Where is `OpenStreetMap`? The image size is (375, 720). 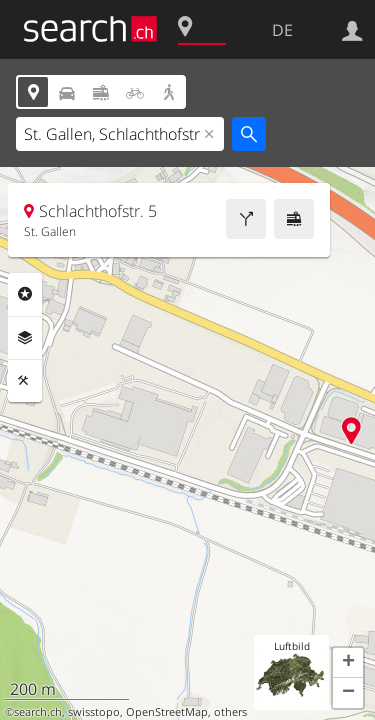
OpenStreetMap is located at coordinates (167, 712).